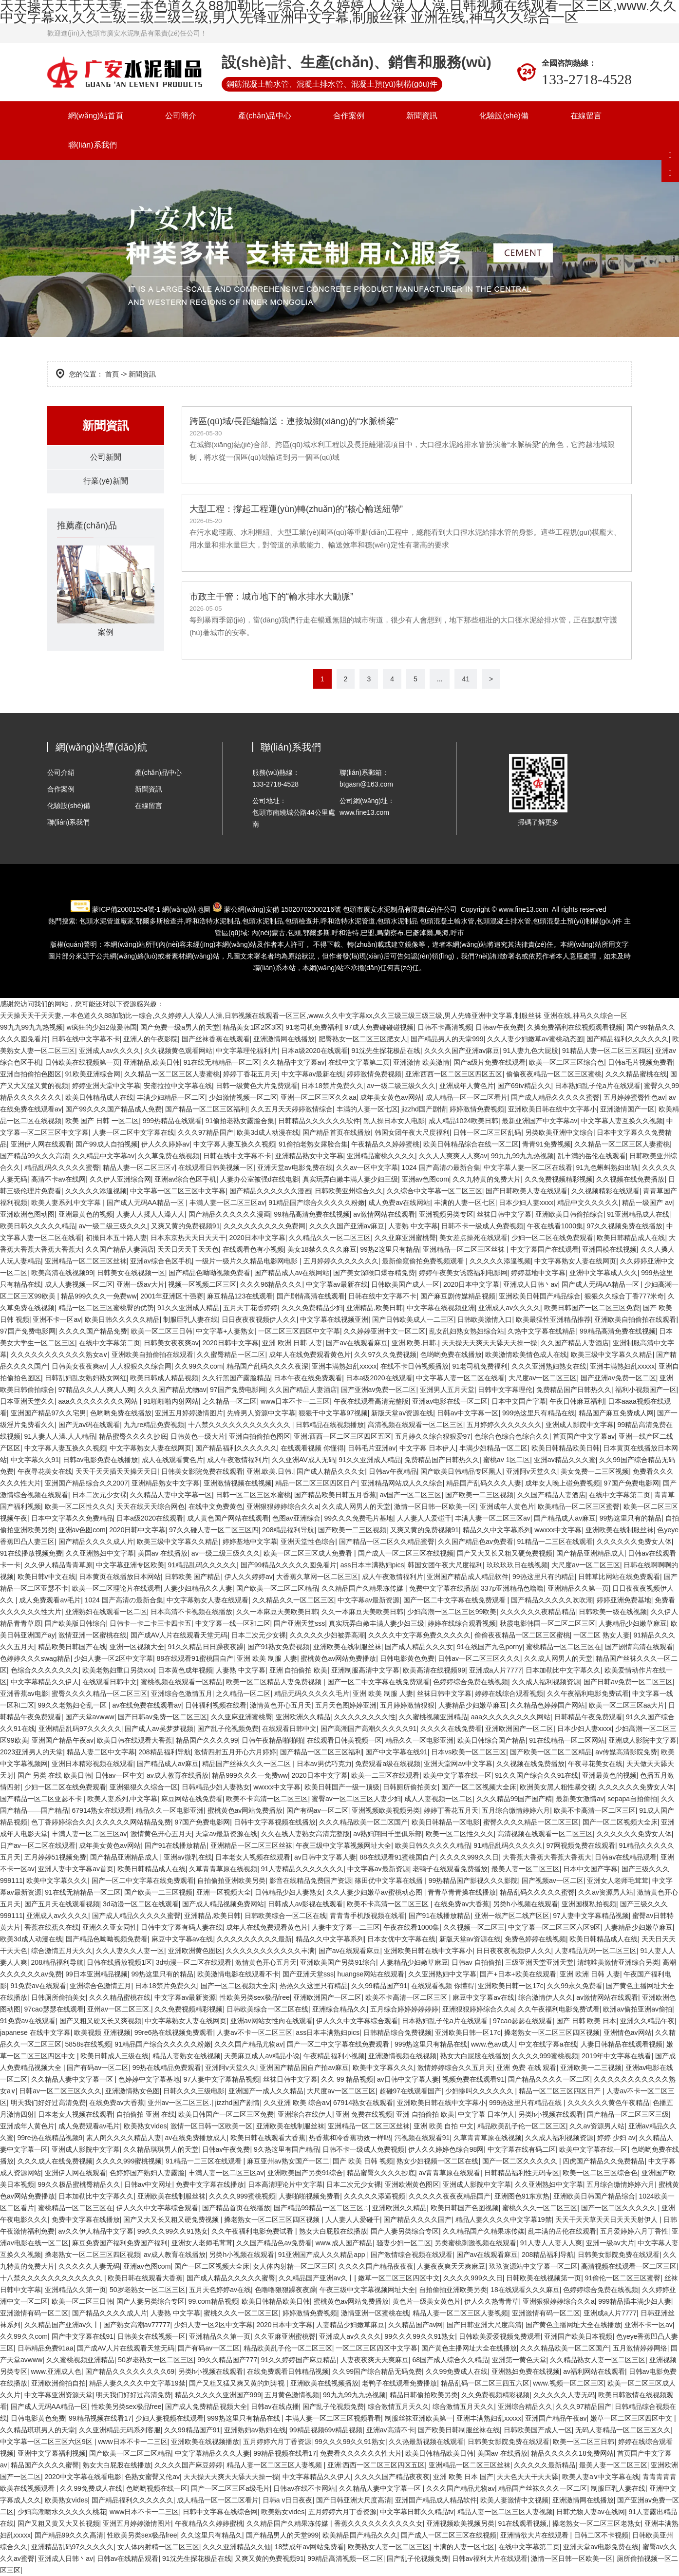 The width and height of the screenshot is (679, 2576). Describe the element at coordinates (27, 1401) in the screenshot. I see `日本亚洲天堂久久` at that location.